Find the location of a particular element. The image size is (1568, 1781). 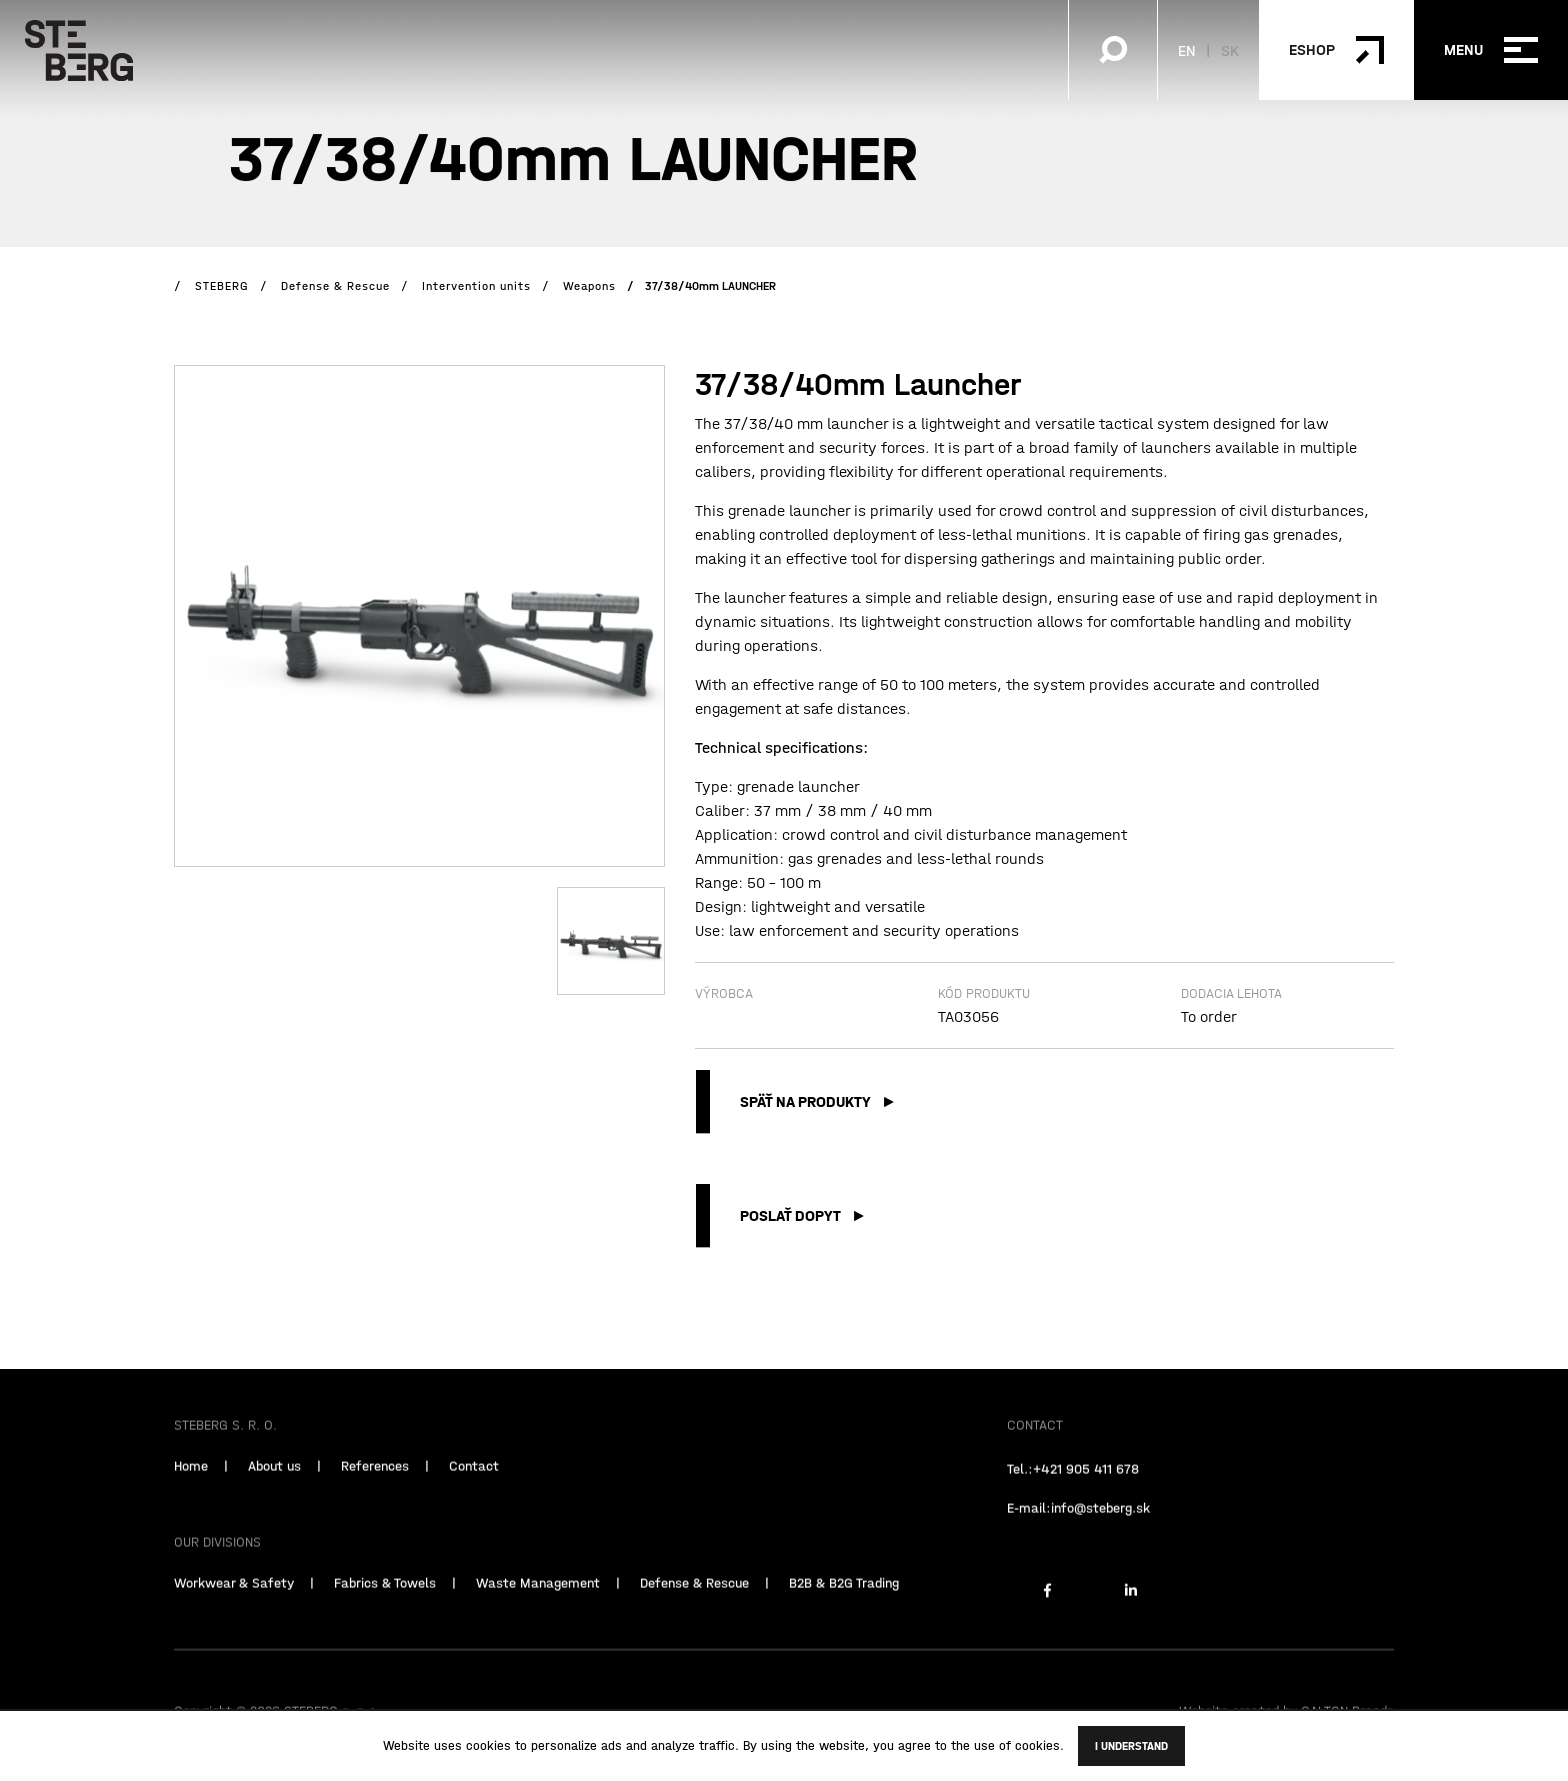

Workwear & Safety is located at coordinates (234, 1618).